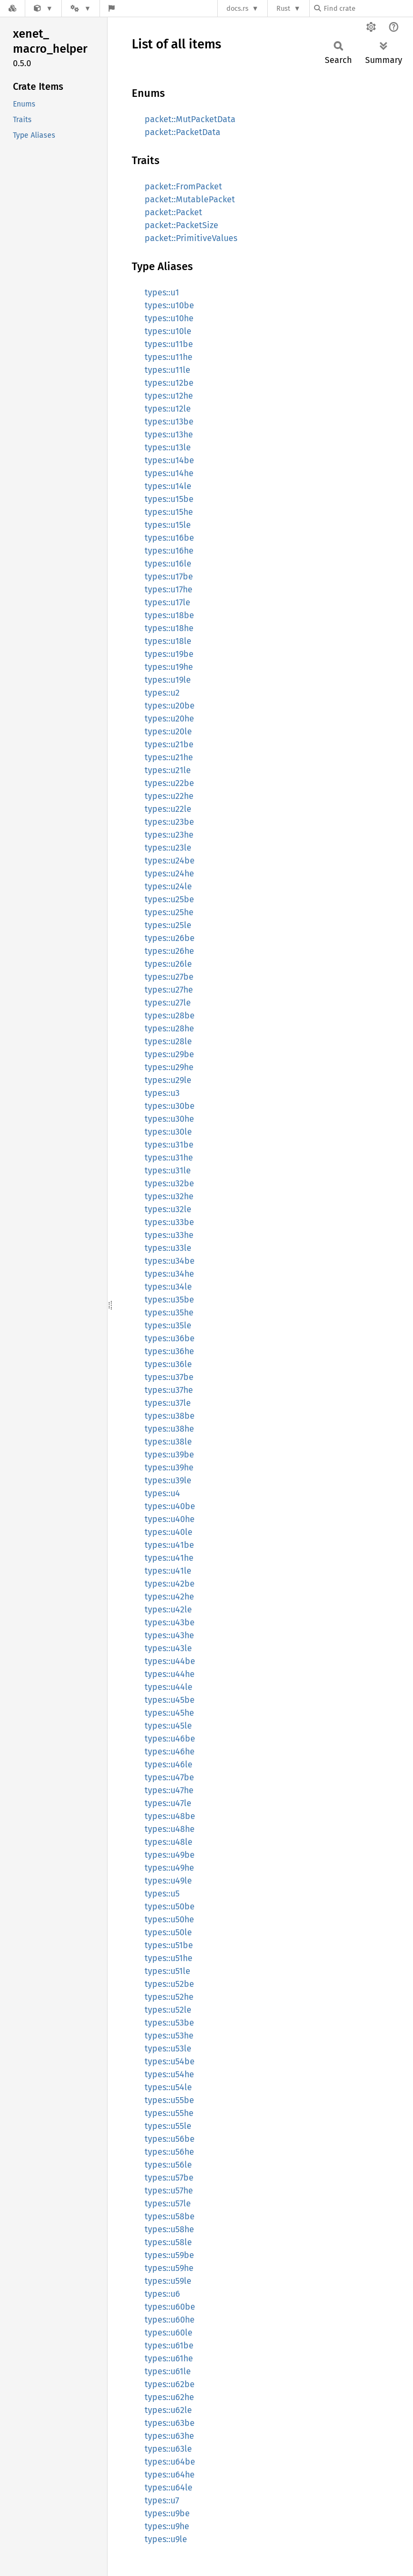  I want to click on types::u24he, so click(169, 873).